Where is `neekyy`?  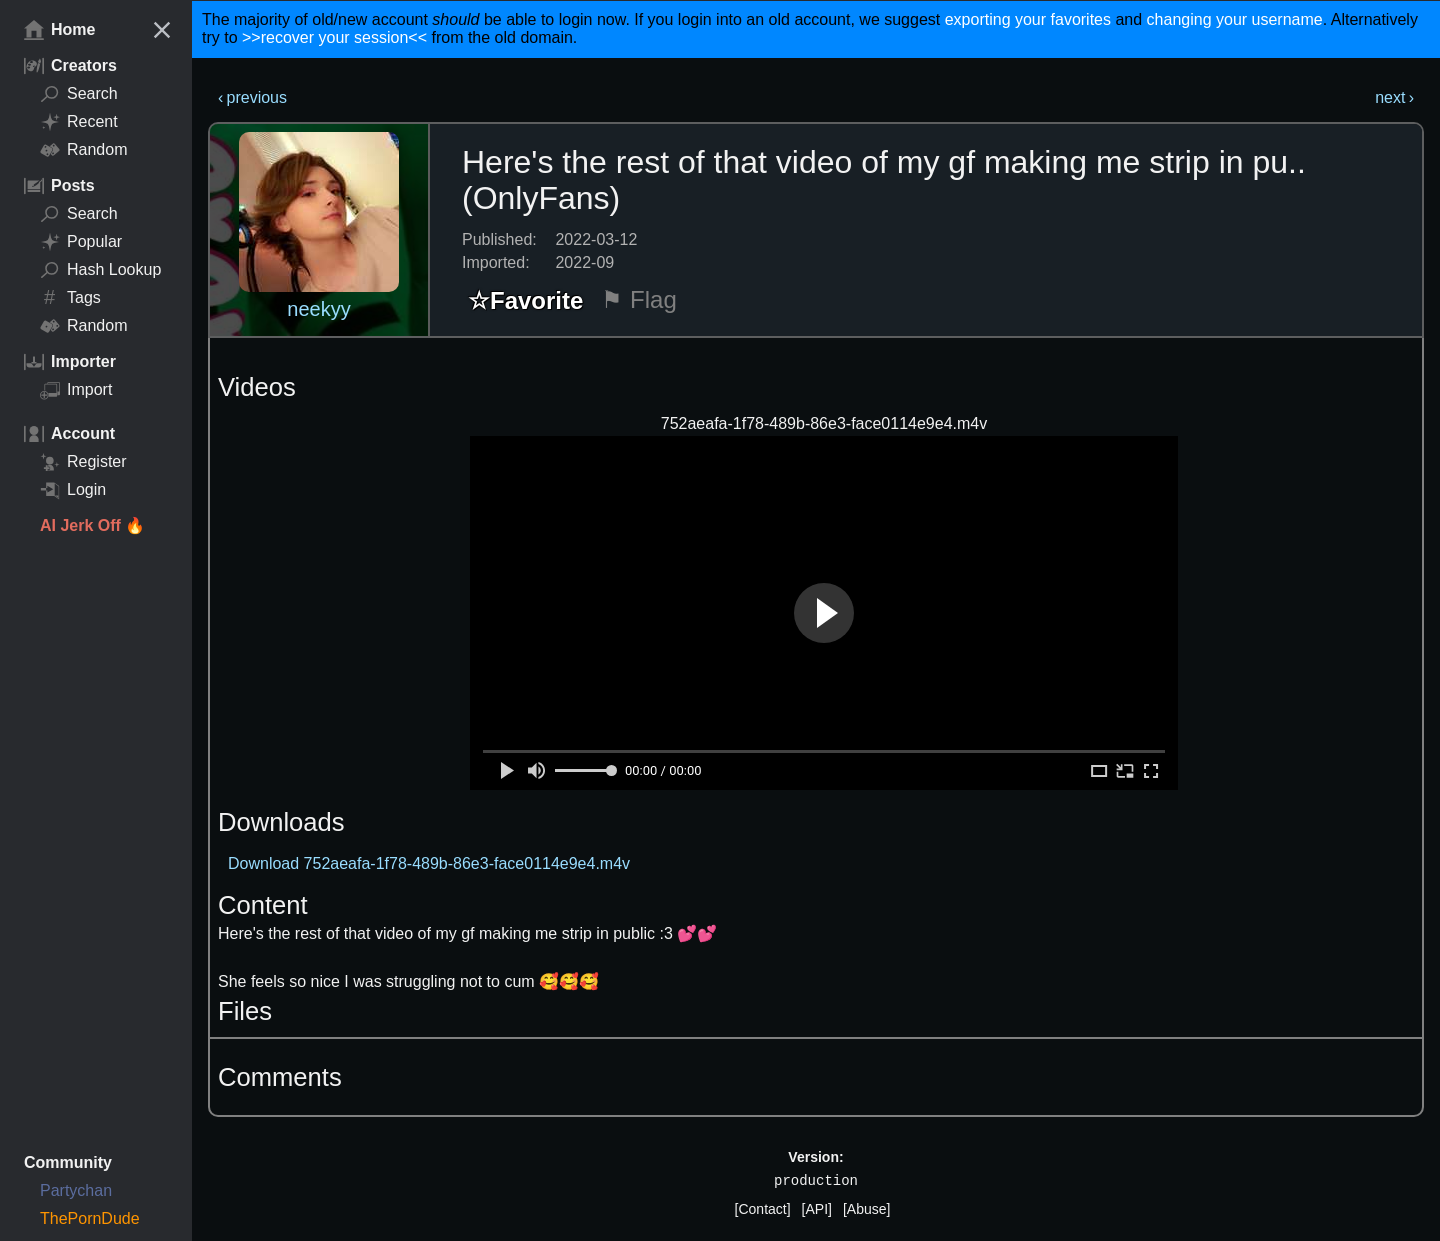 neekyy is located at coordinates (318, 309).